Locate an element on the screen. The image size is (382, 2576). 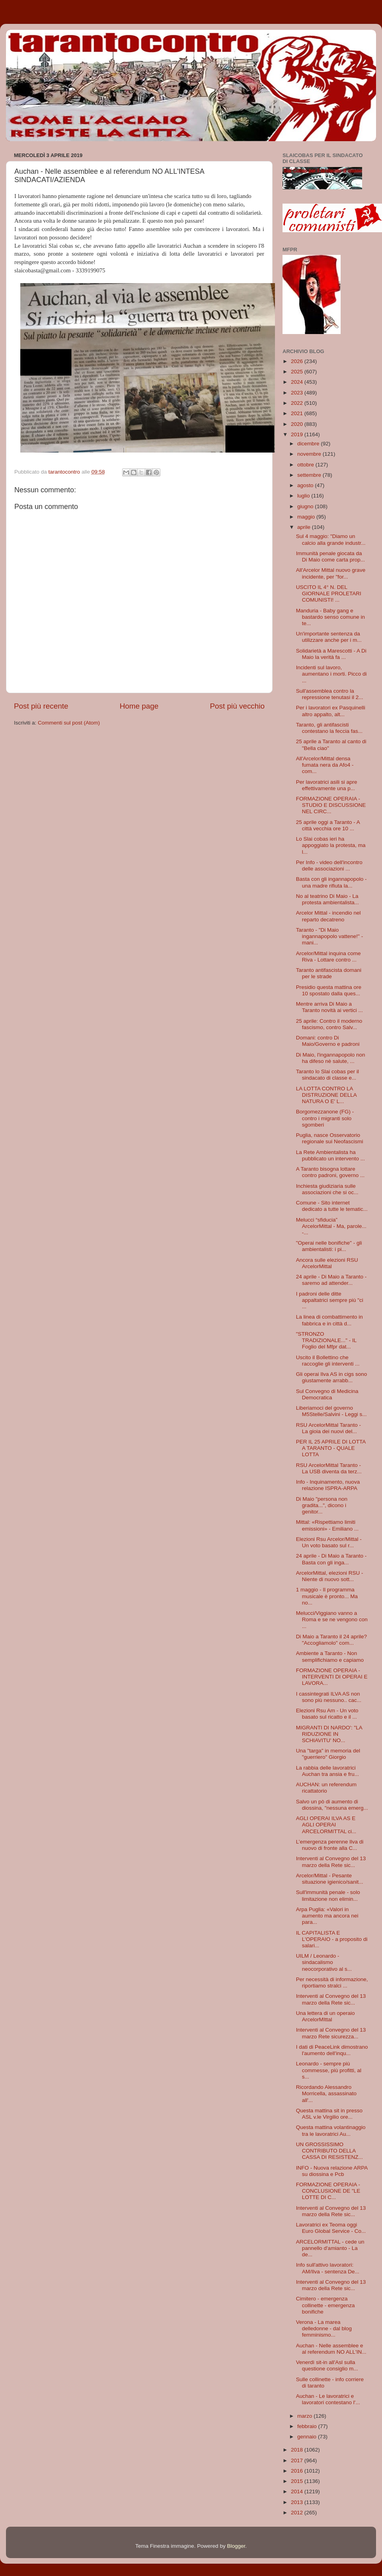
Incidenti sul lavoro, aumentano i morti. Picco di ... is located at coordinates (331, 673).